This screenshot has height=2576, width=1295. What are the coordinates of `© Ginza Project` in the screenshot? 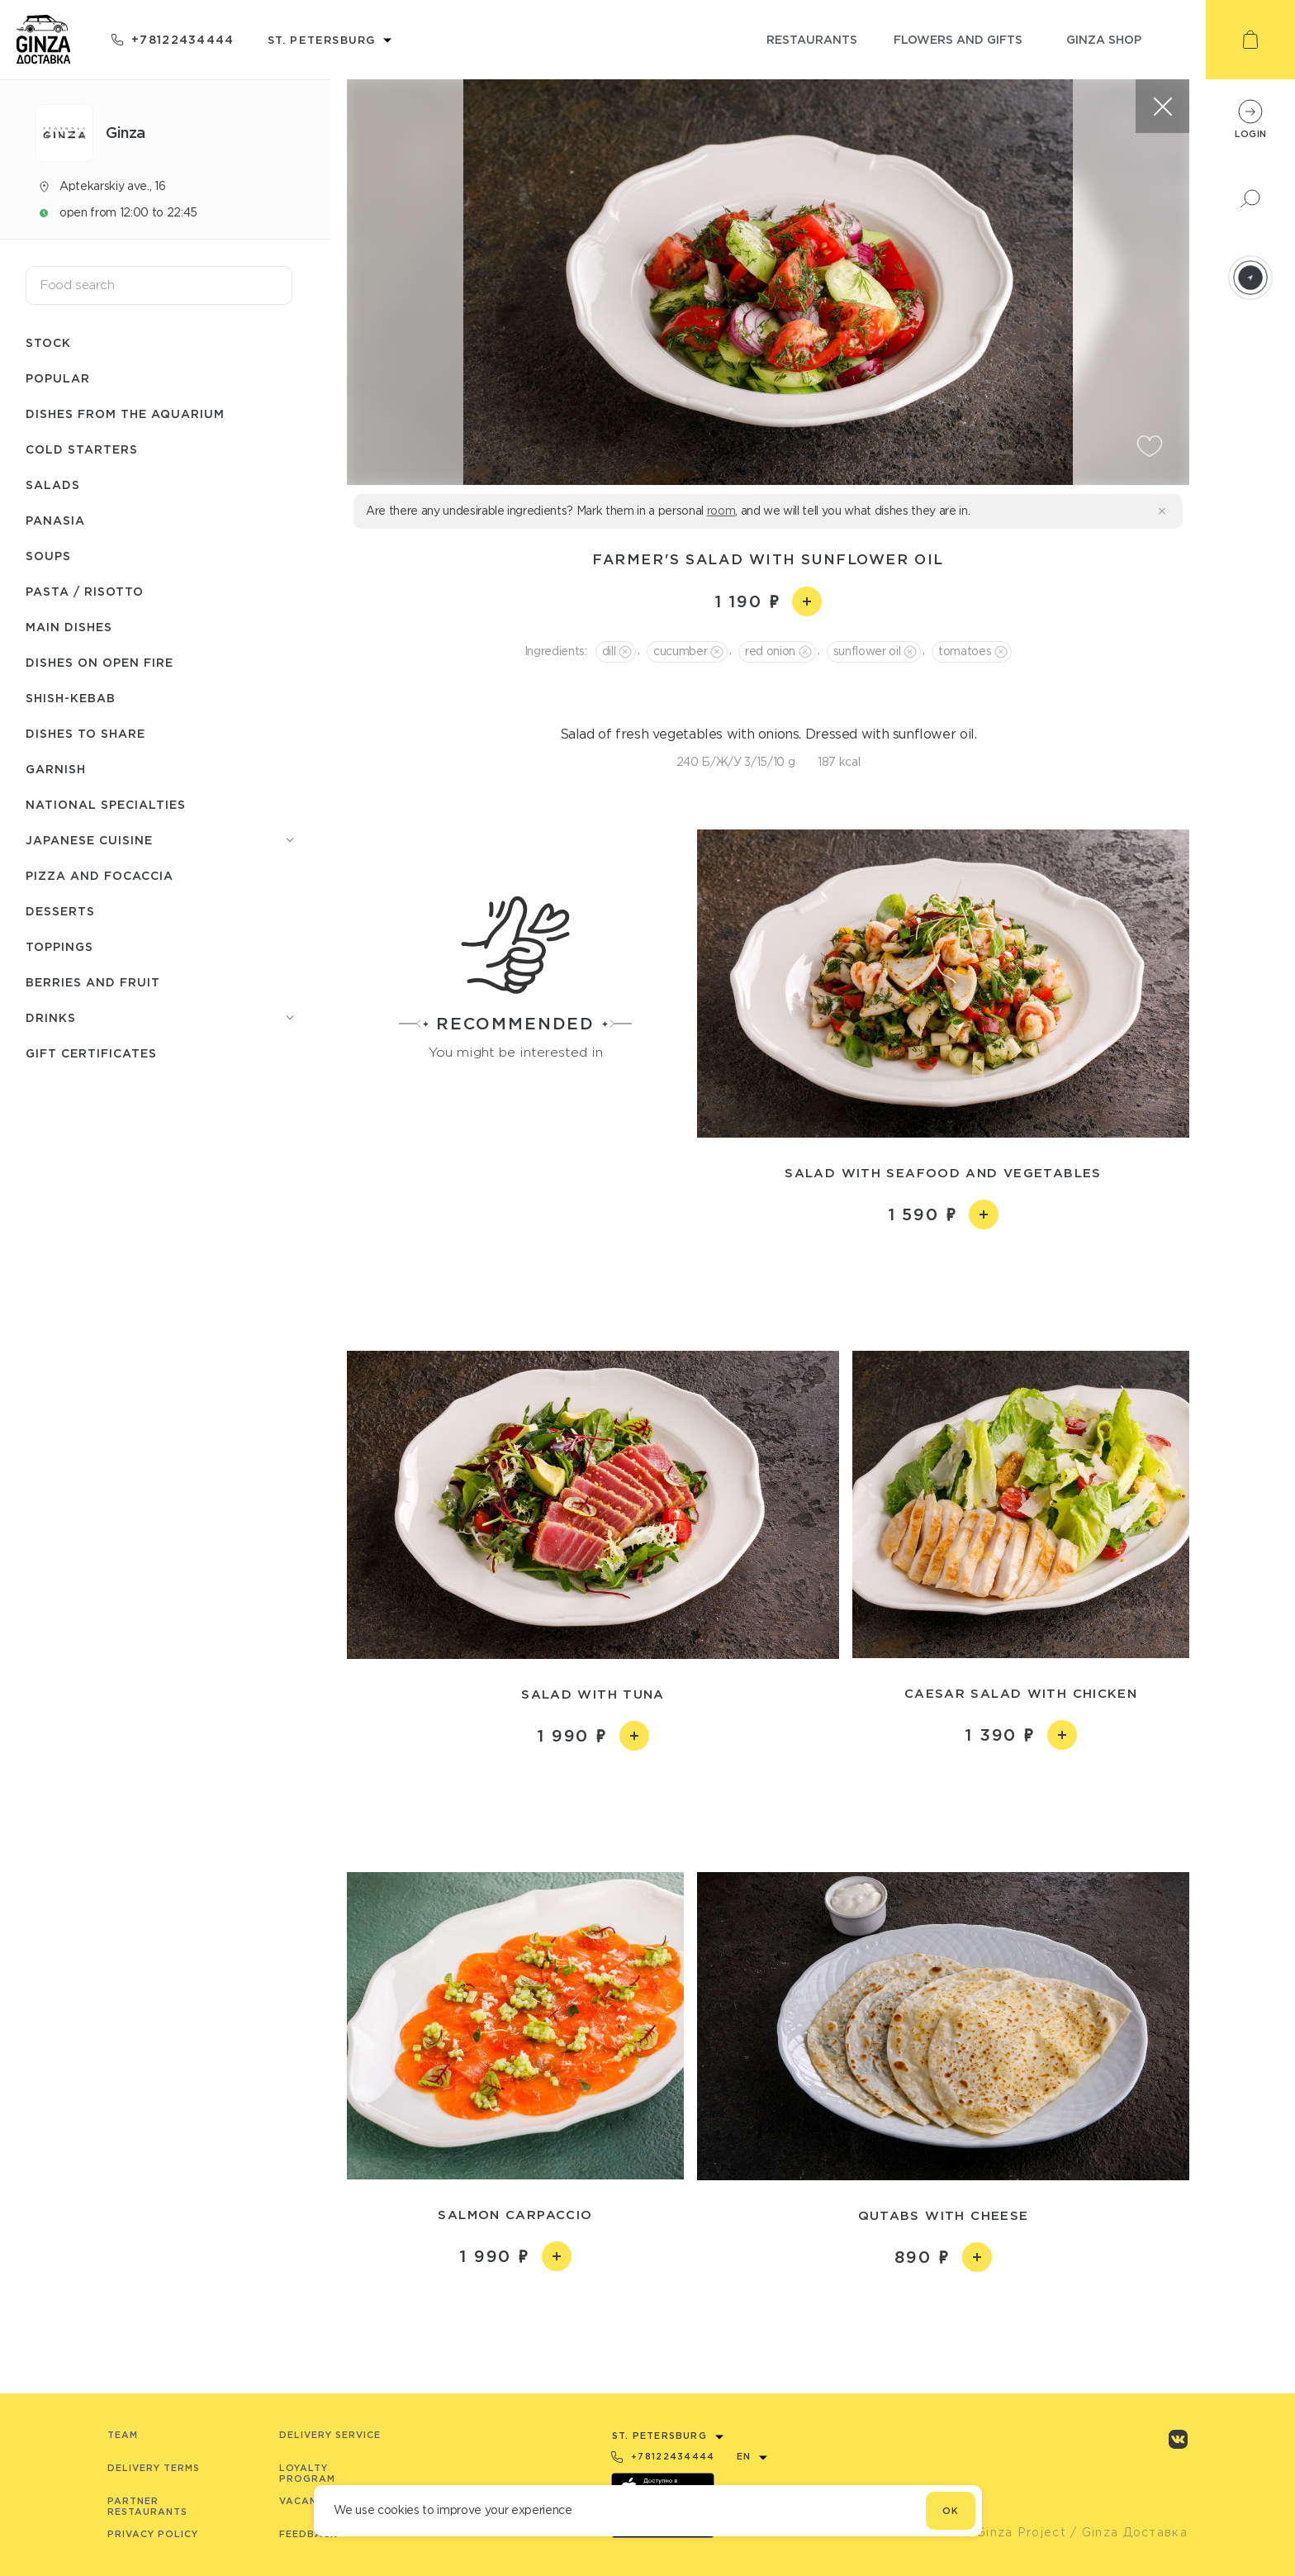 It's located at (1013, 2532).